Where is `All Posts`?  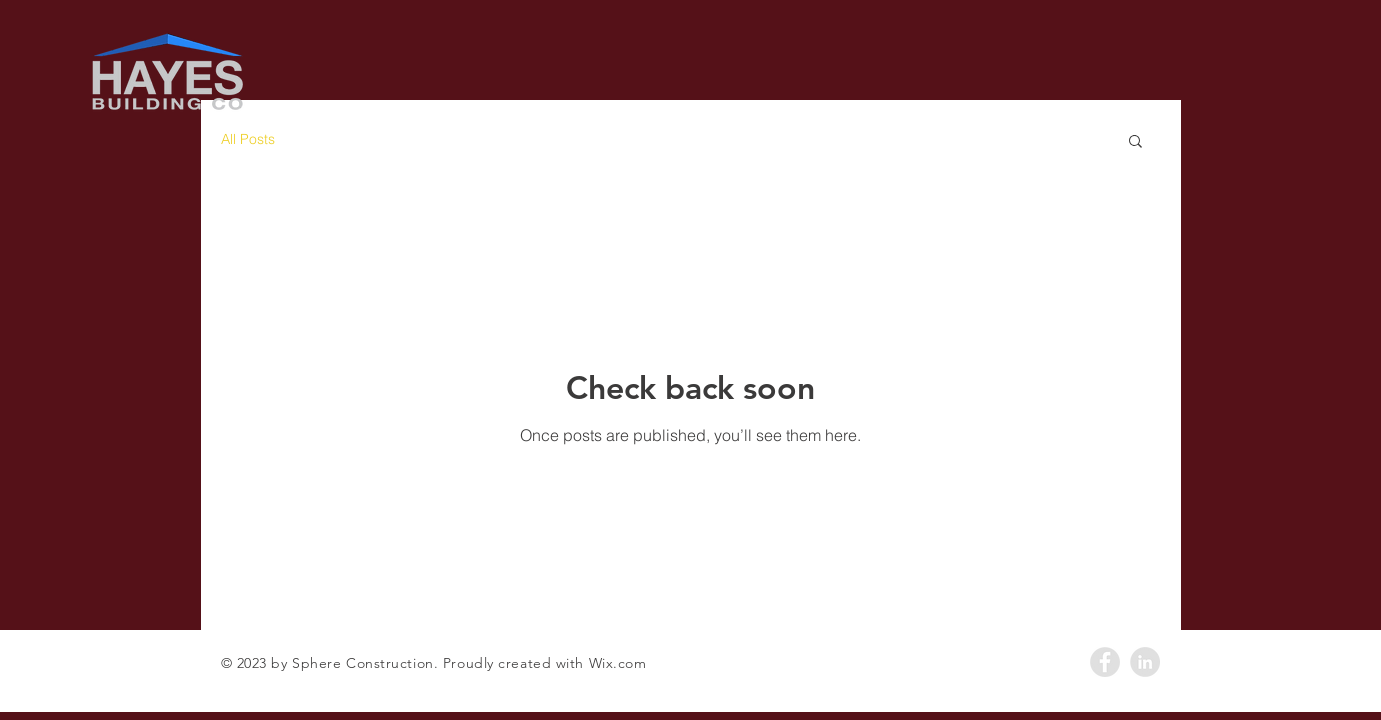 All Posts is located at coordinates (248, 139).